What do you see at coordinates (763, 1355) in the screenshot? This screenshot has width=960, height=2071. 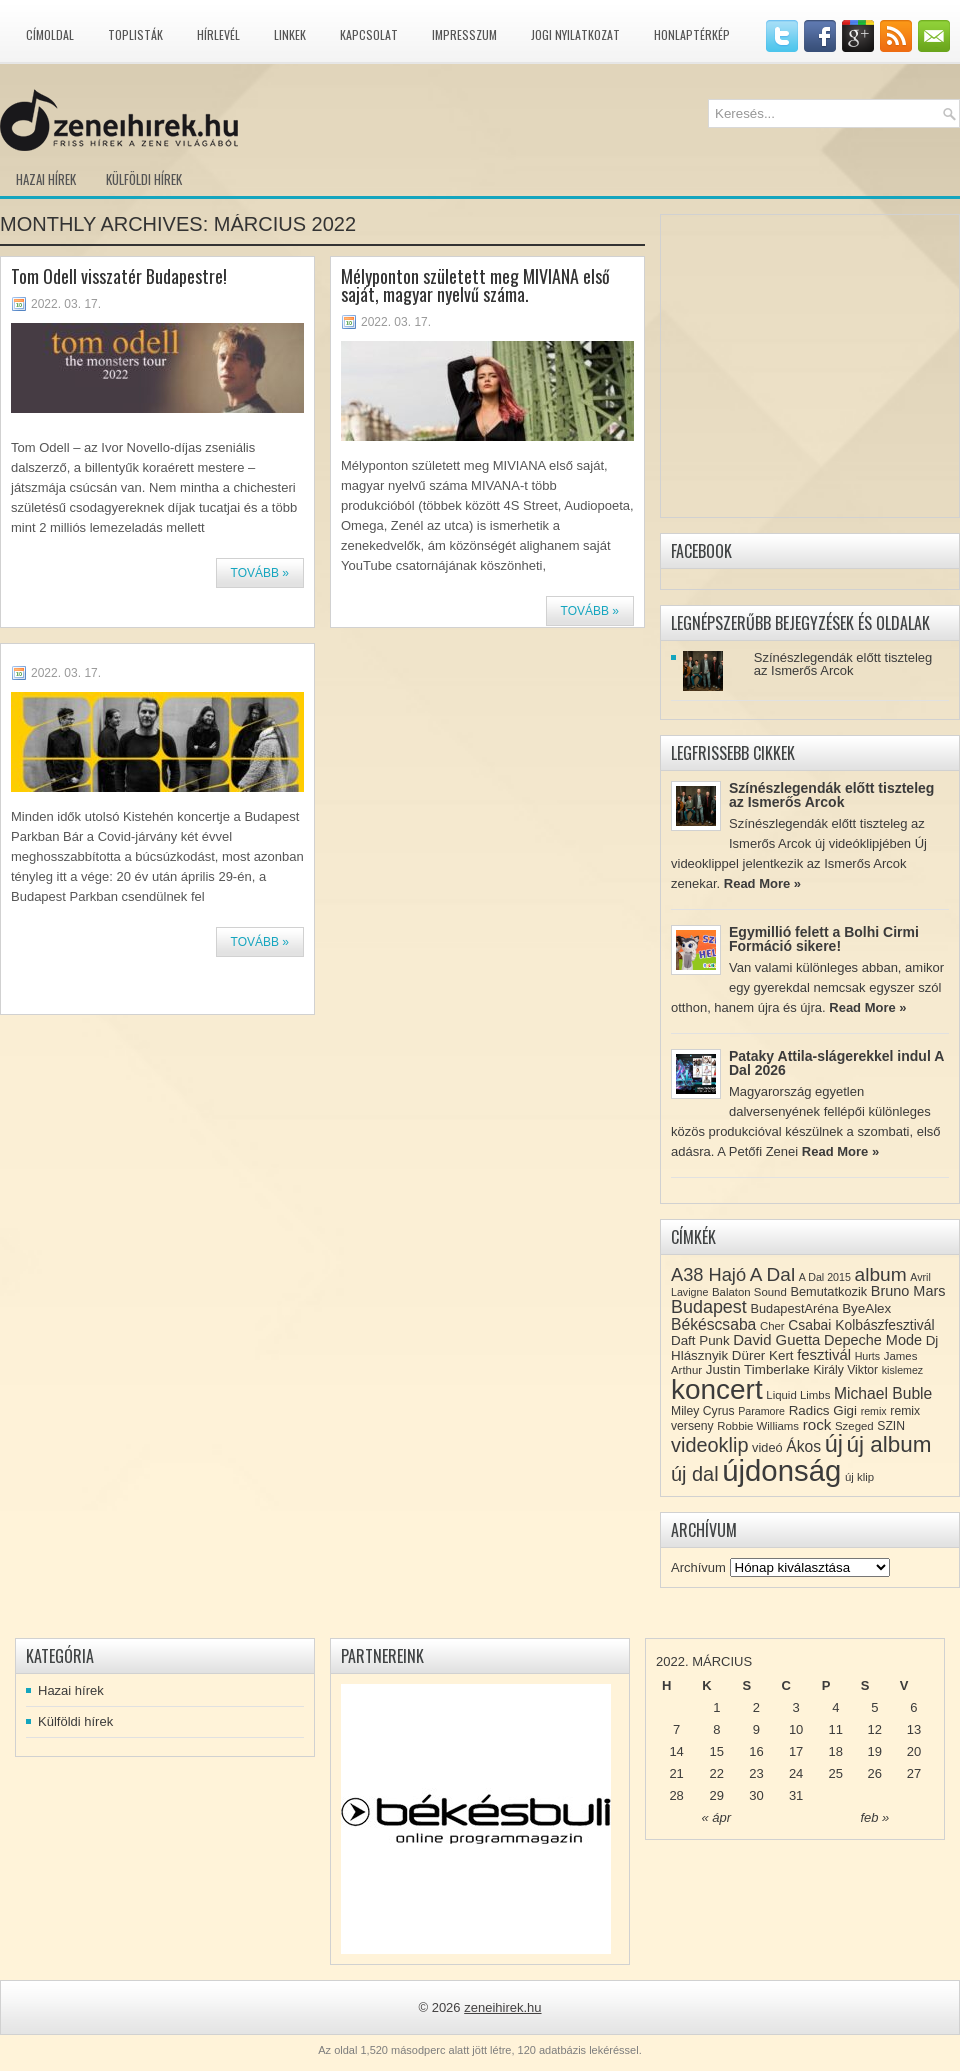 I see `Dürer Kert [Dürer Kert (11 elem)]` at bounding box center [763, 1355].